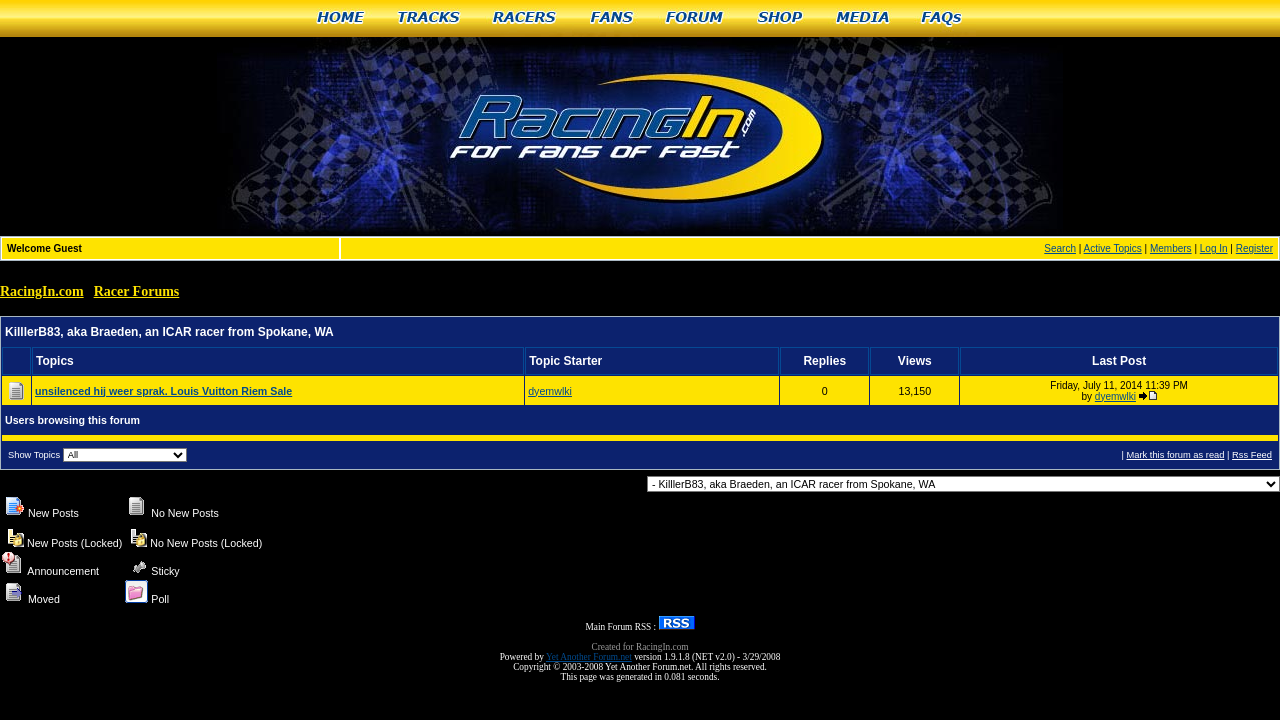  I want to click on Members, so click(1171, 248).